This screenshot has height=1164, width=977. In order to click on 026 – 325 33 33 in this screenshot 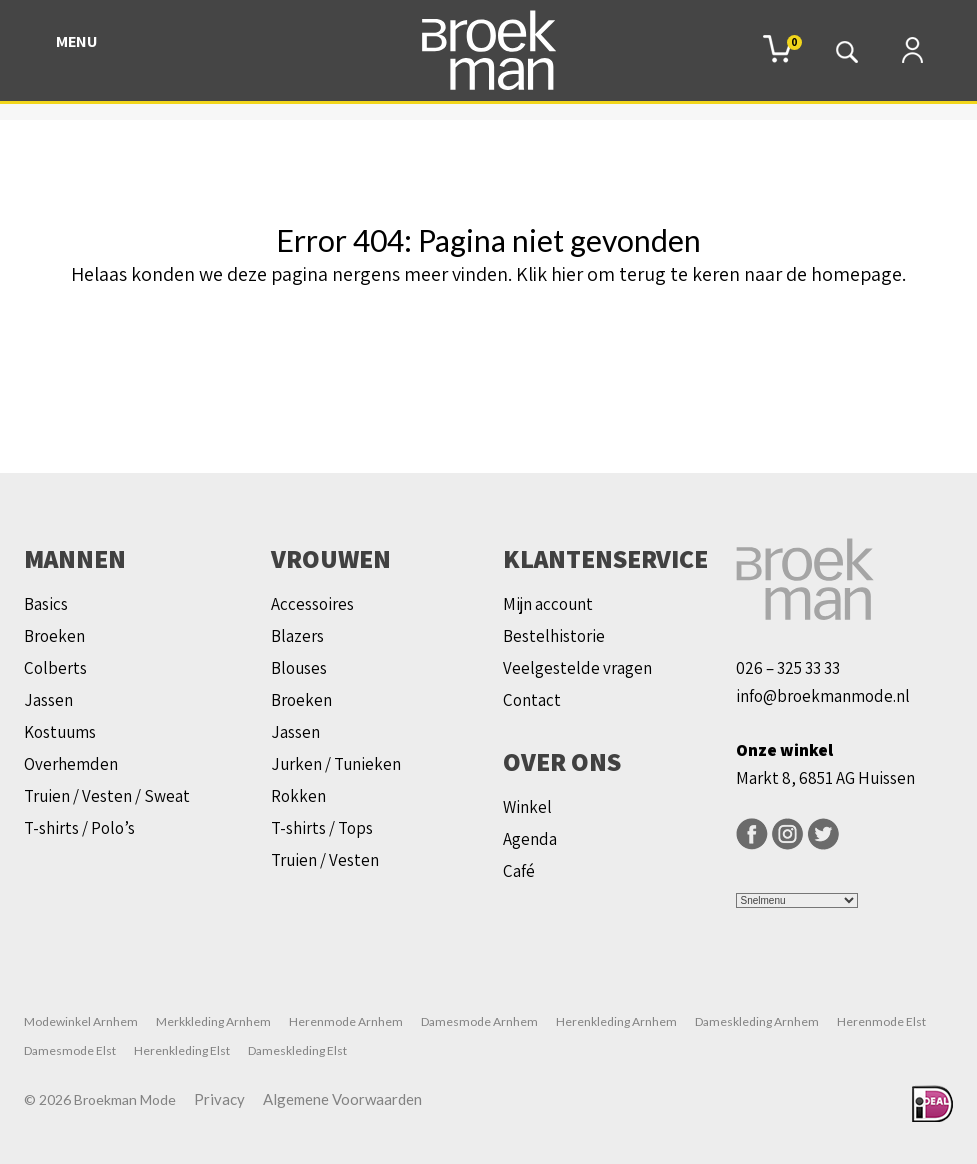, I will do `click(788, 668)`.